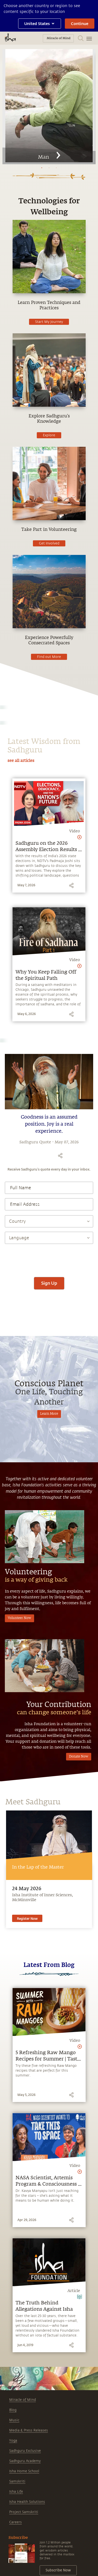 This screenshot has height=2576, width=98. What do you see at coordinates (14, 2420) in the screenshot?
I see `Music` at bounding box center [14, 2420].